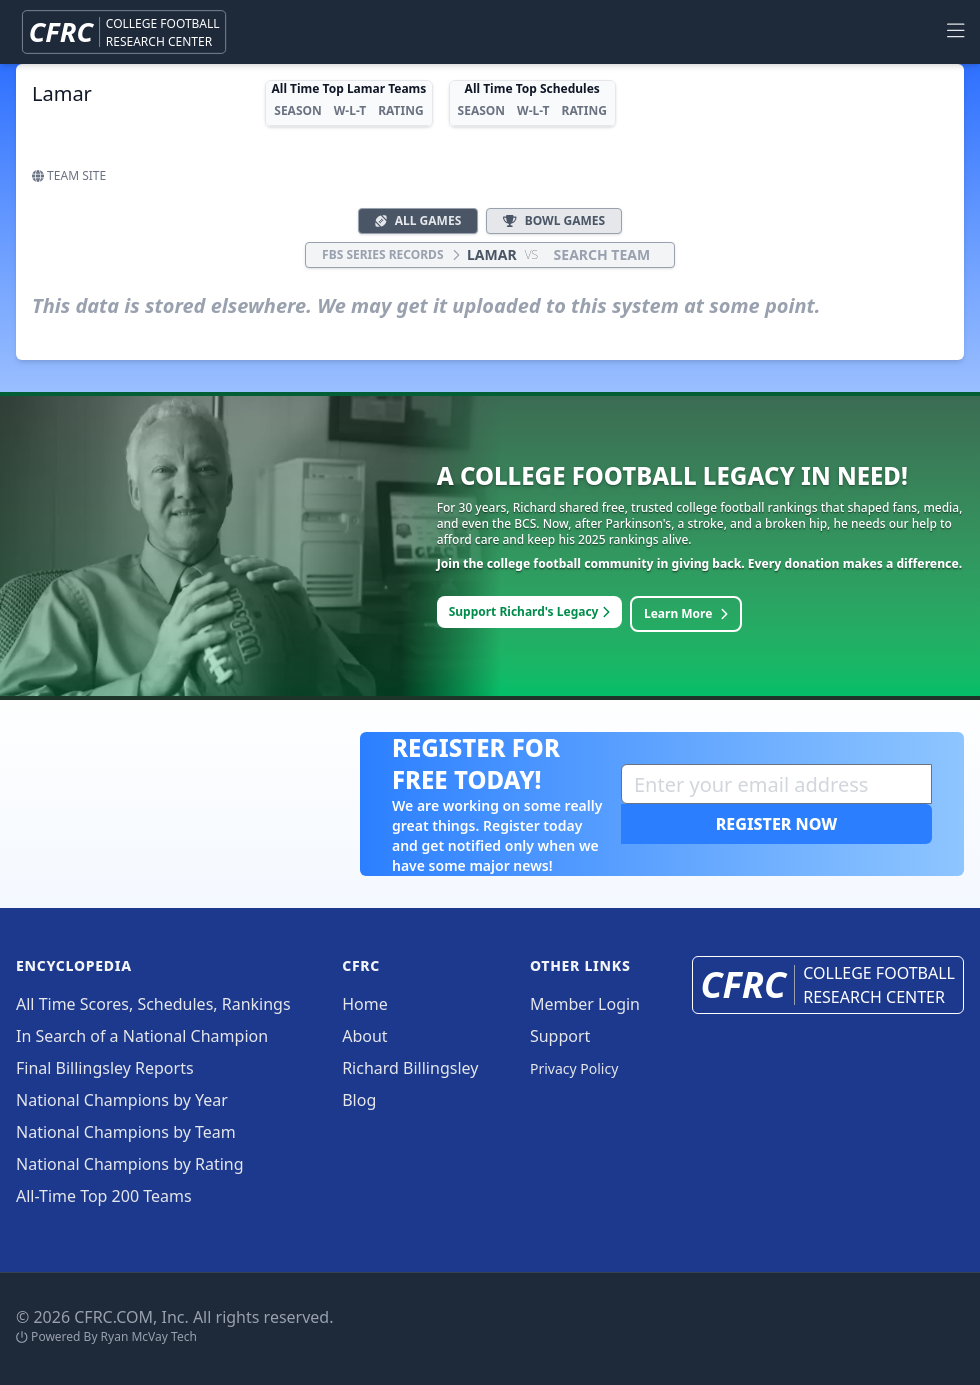 Image resolution: width=980 pixels, height=1385 pixels. Describe the element at coordinates (554, 220) in the screenshot. I see `Bowl Games` at that location.